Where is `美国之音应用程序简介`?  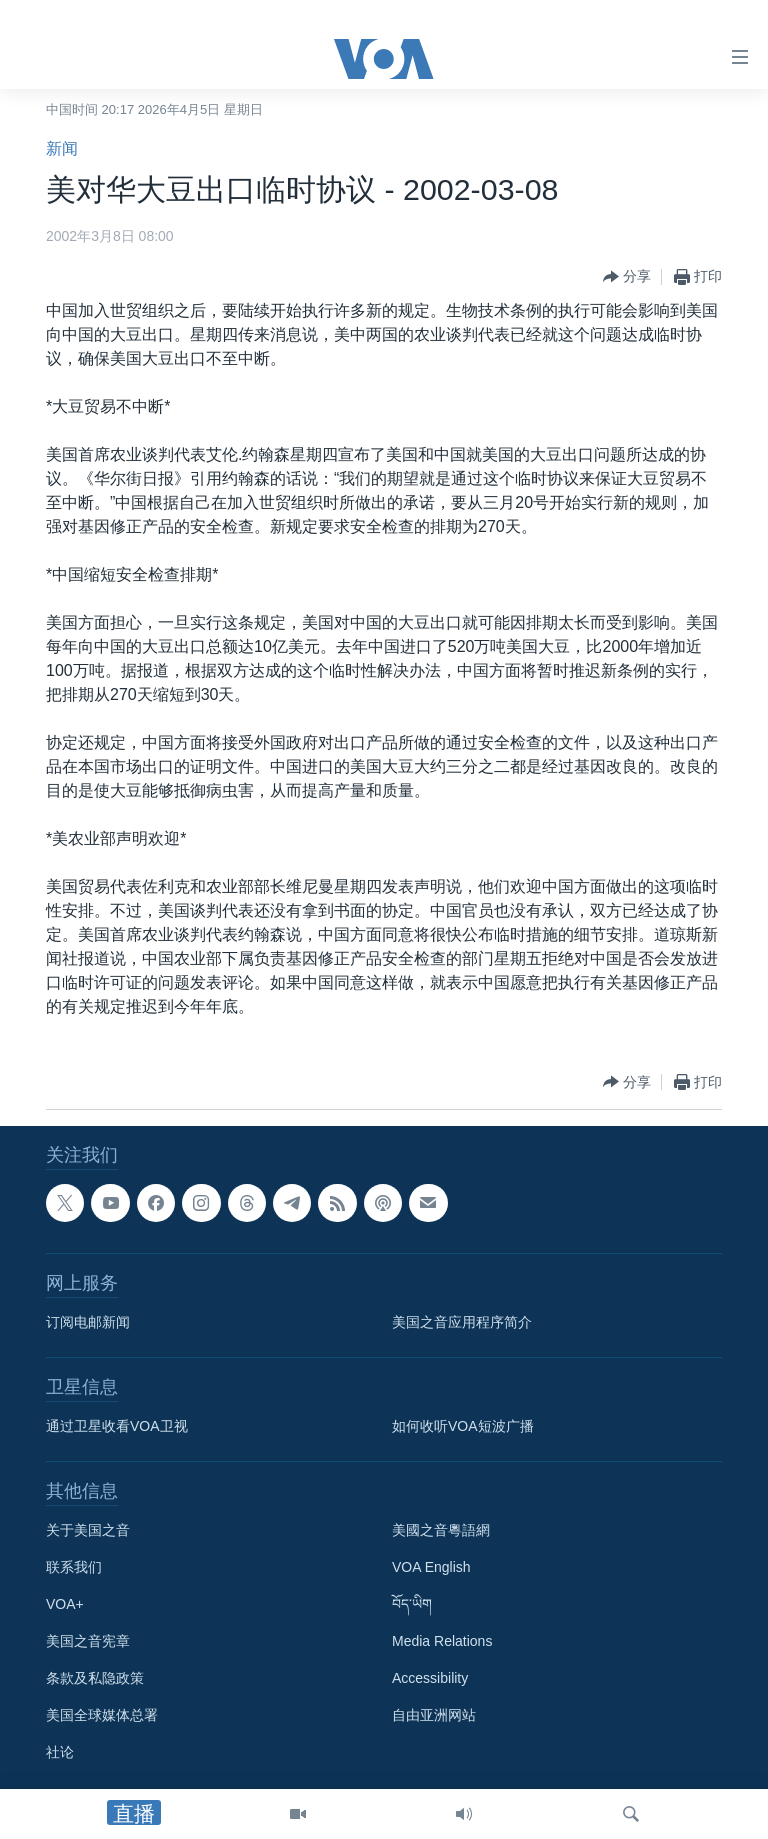
美国之音应用程序简介 is located at coordinates (462, 1322).